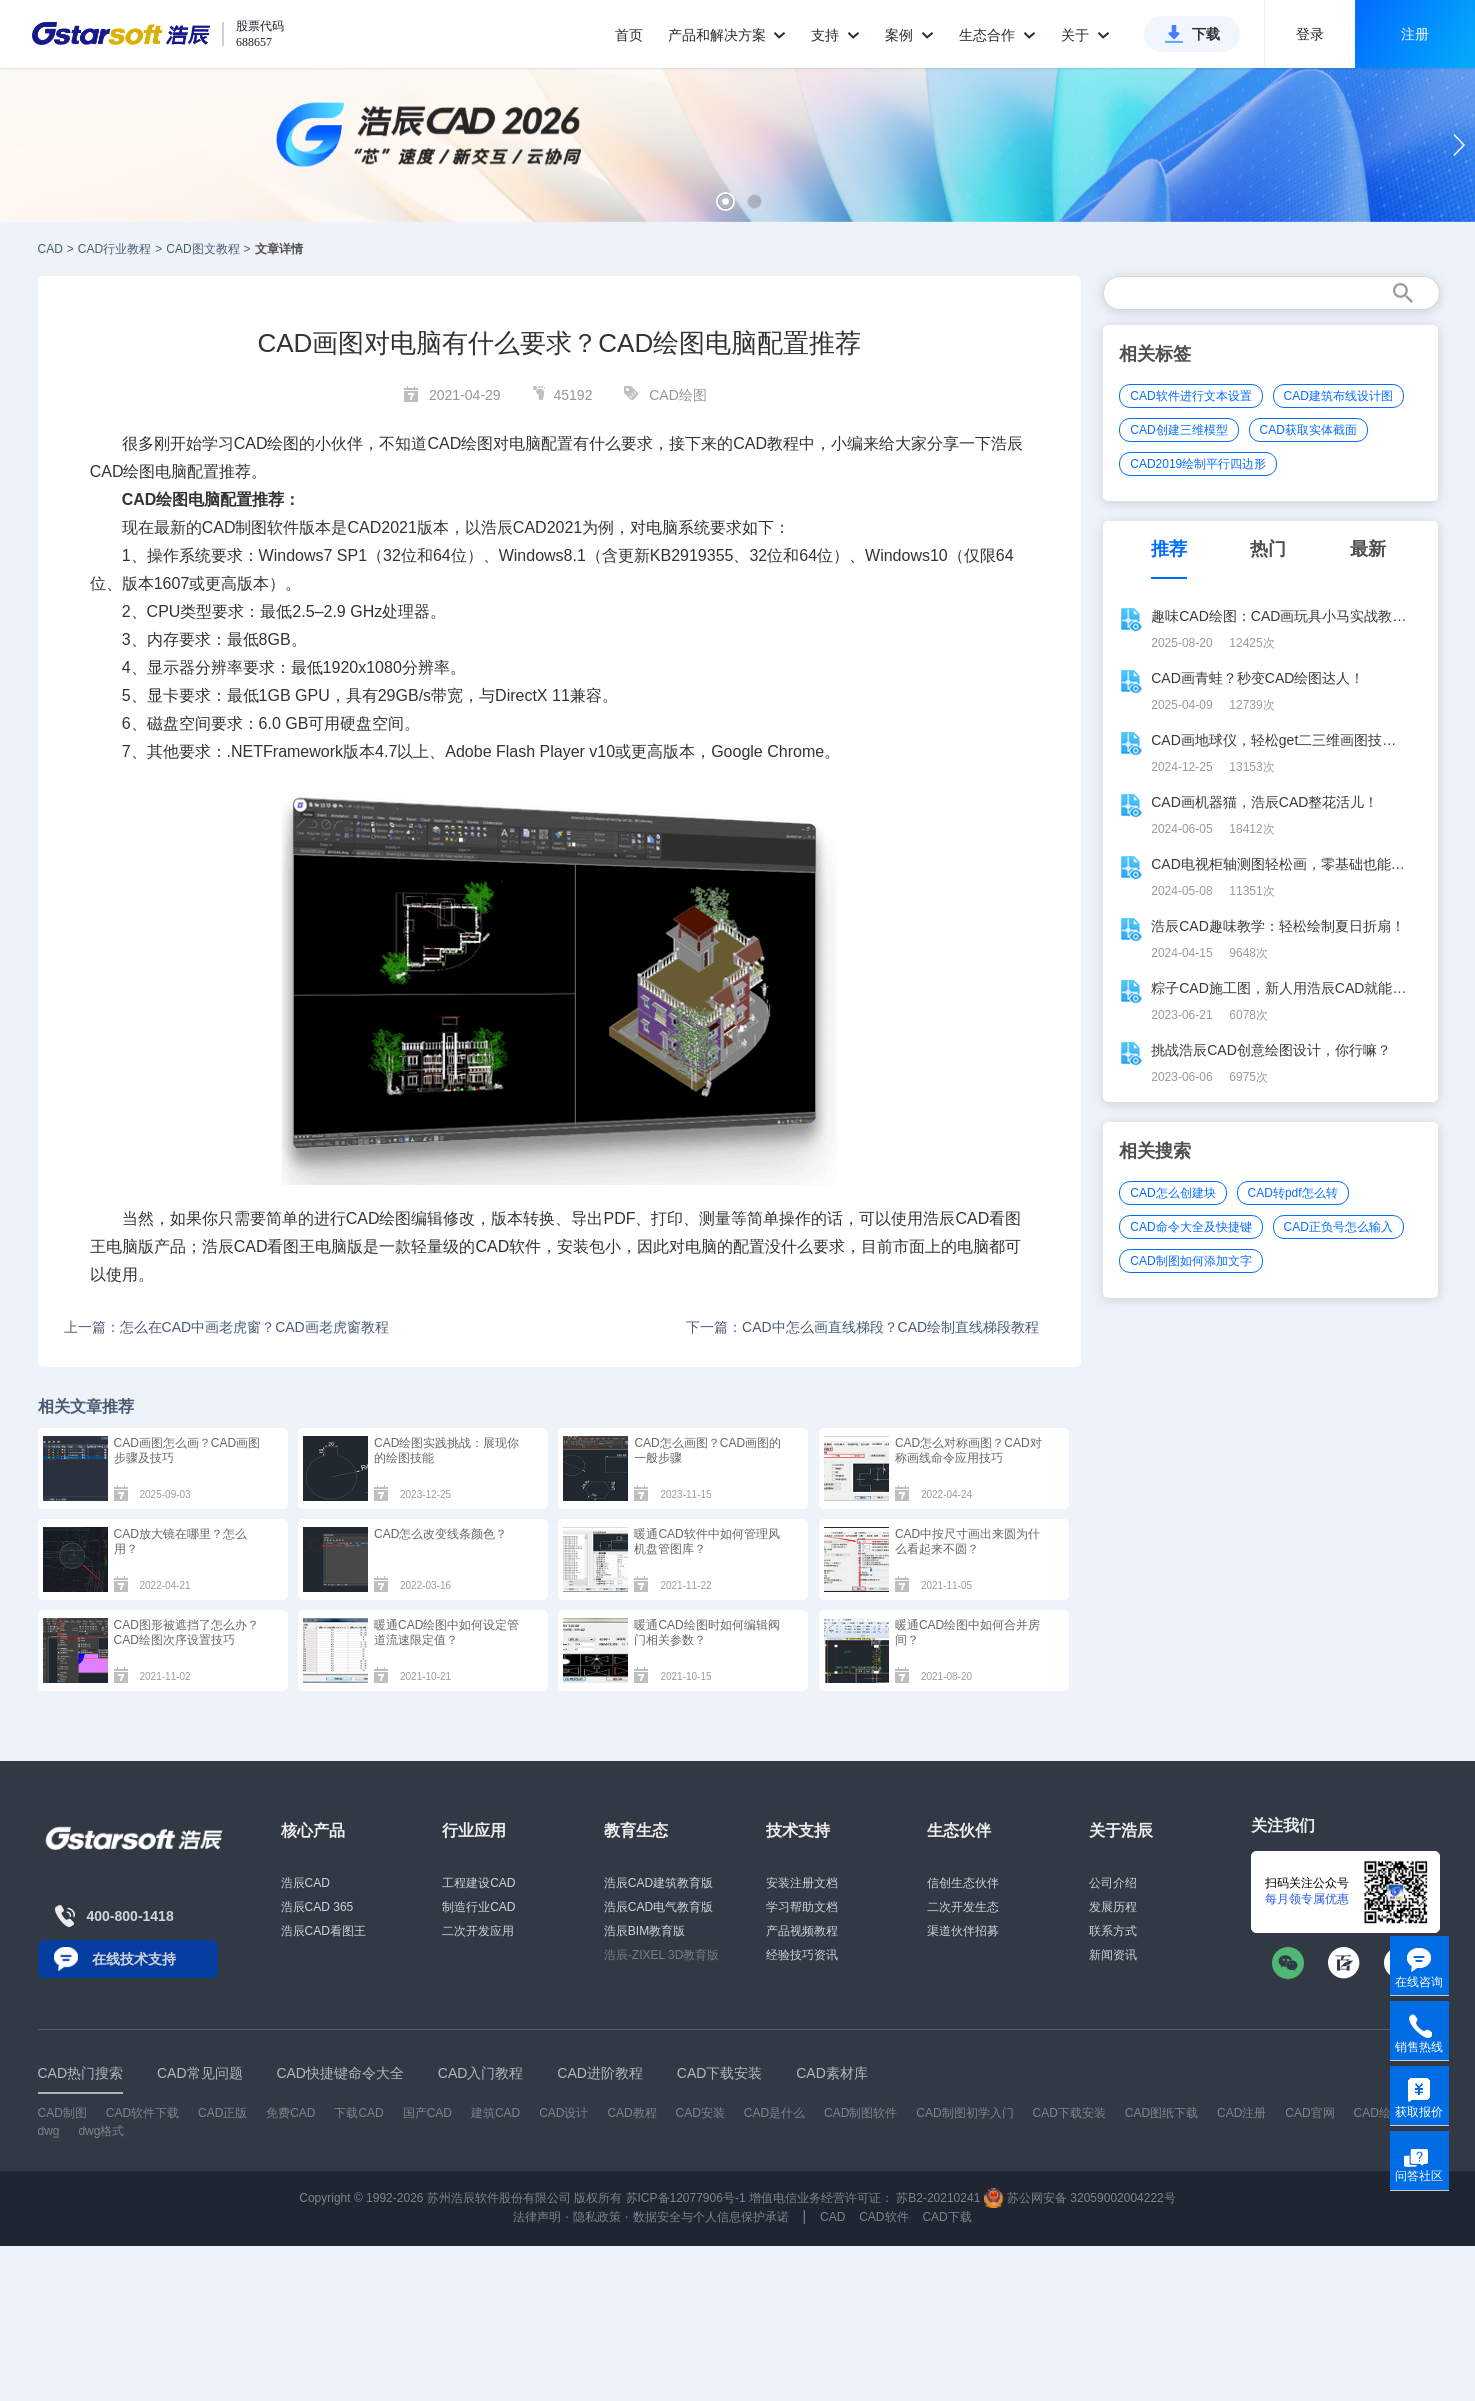 This screenshot has width=1475, height=2401. I want to click on 上一篇：怎么在CAD中画老虎窗？CAD画老虎窗教程, so click(226, 1327).